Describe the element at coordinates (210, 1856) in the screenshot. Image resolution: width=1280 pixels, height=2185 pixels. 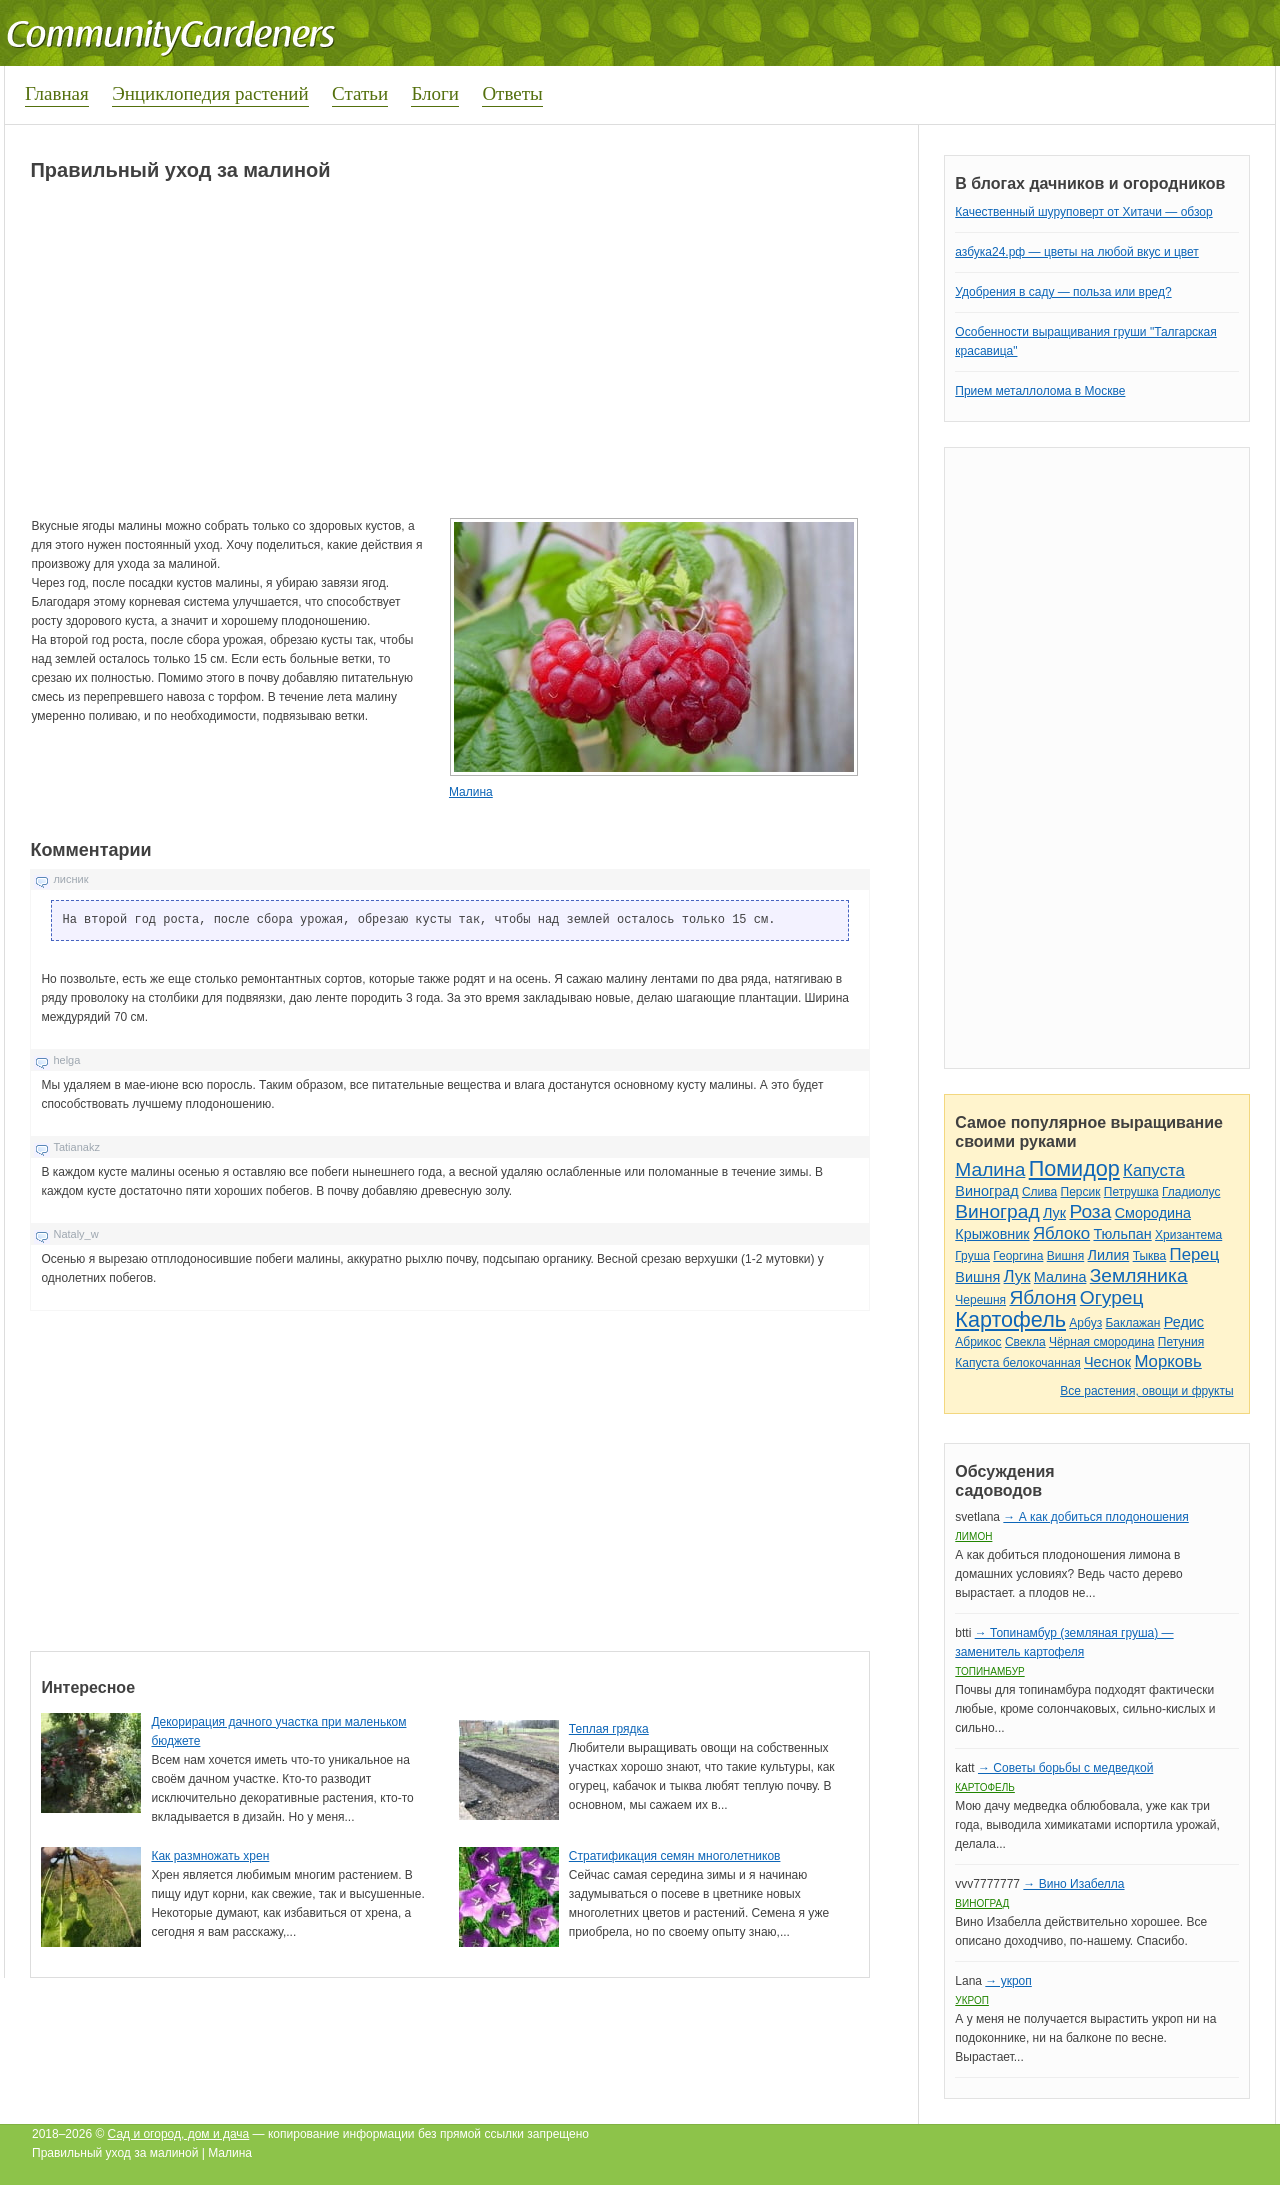
I see `Как размножать хрен` at that location.